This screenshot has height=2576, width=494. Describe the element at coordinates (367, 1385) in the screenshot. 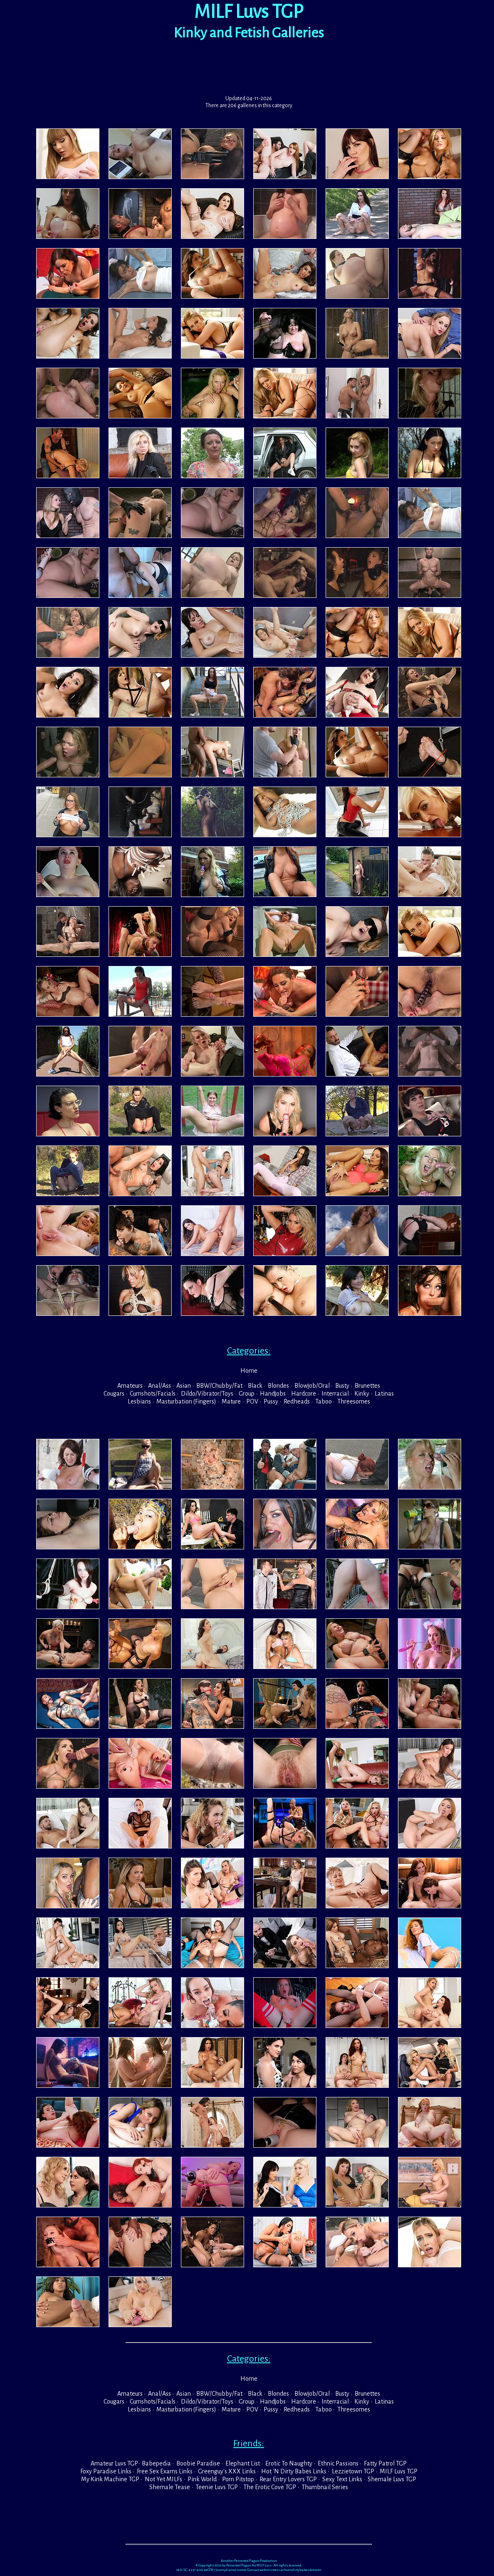

I see `Brunettes` at that location.